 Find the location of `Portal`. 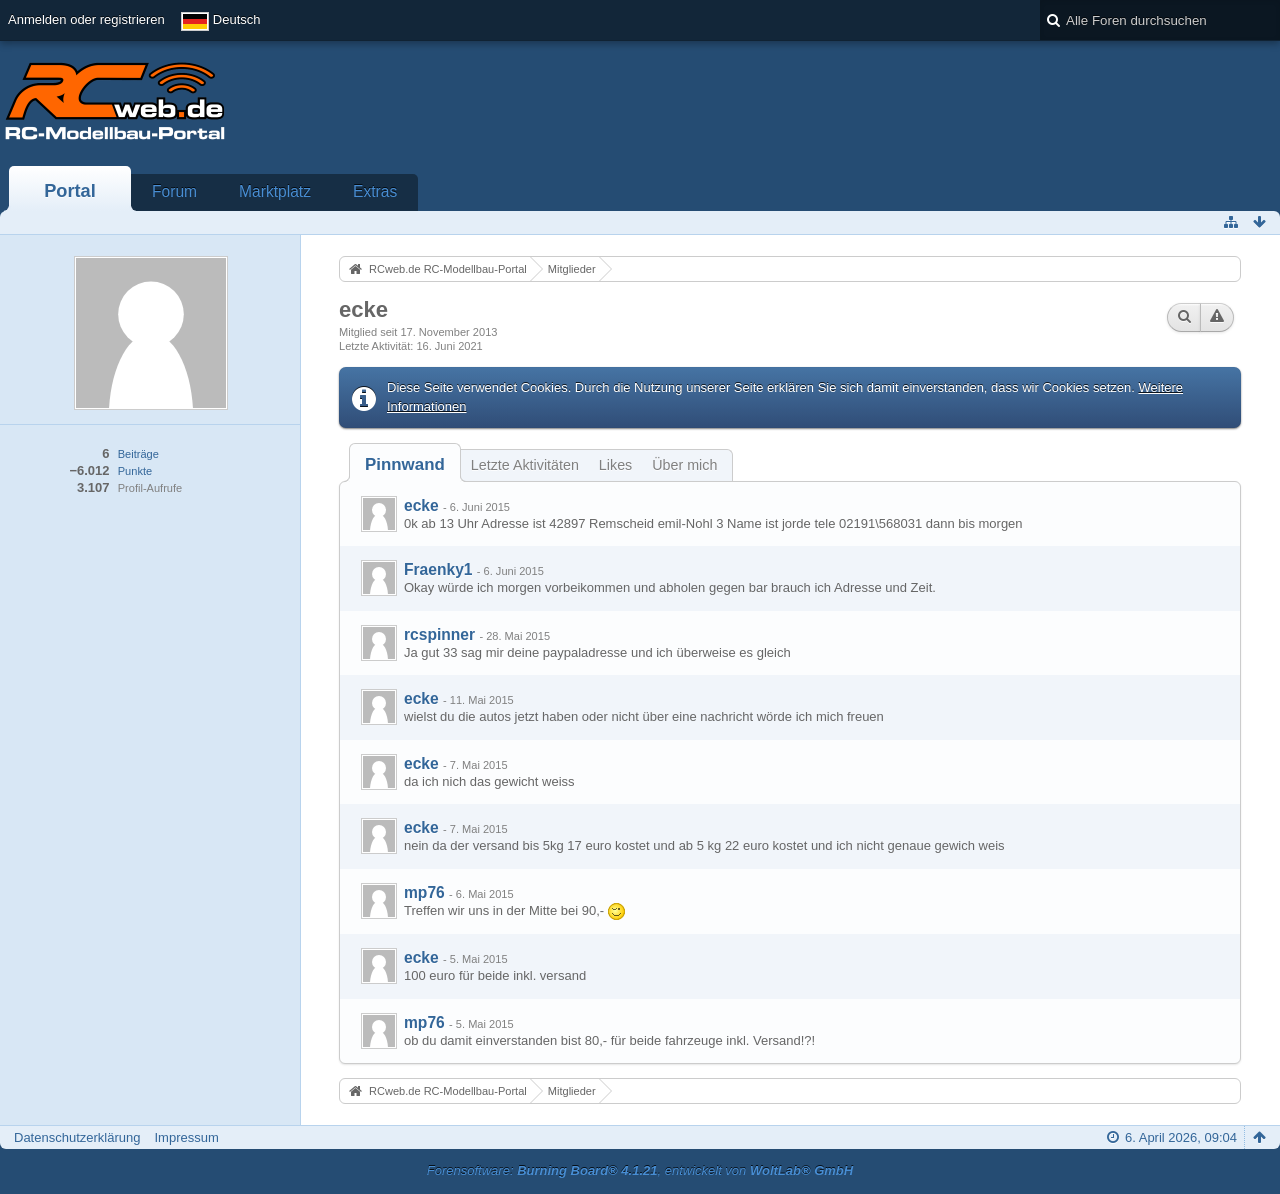

Portal is located at coordinates (70, 191).